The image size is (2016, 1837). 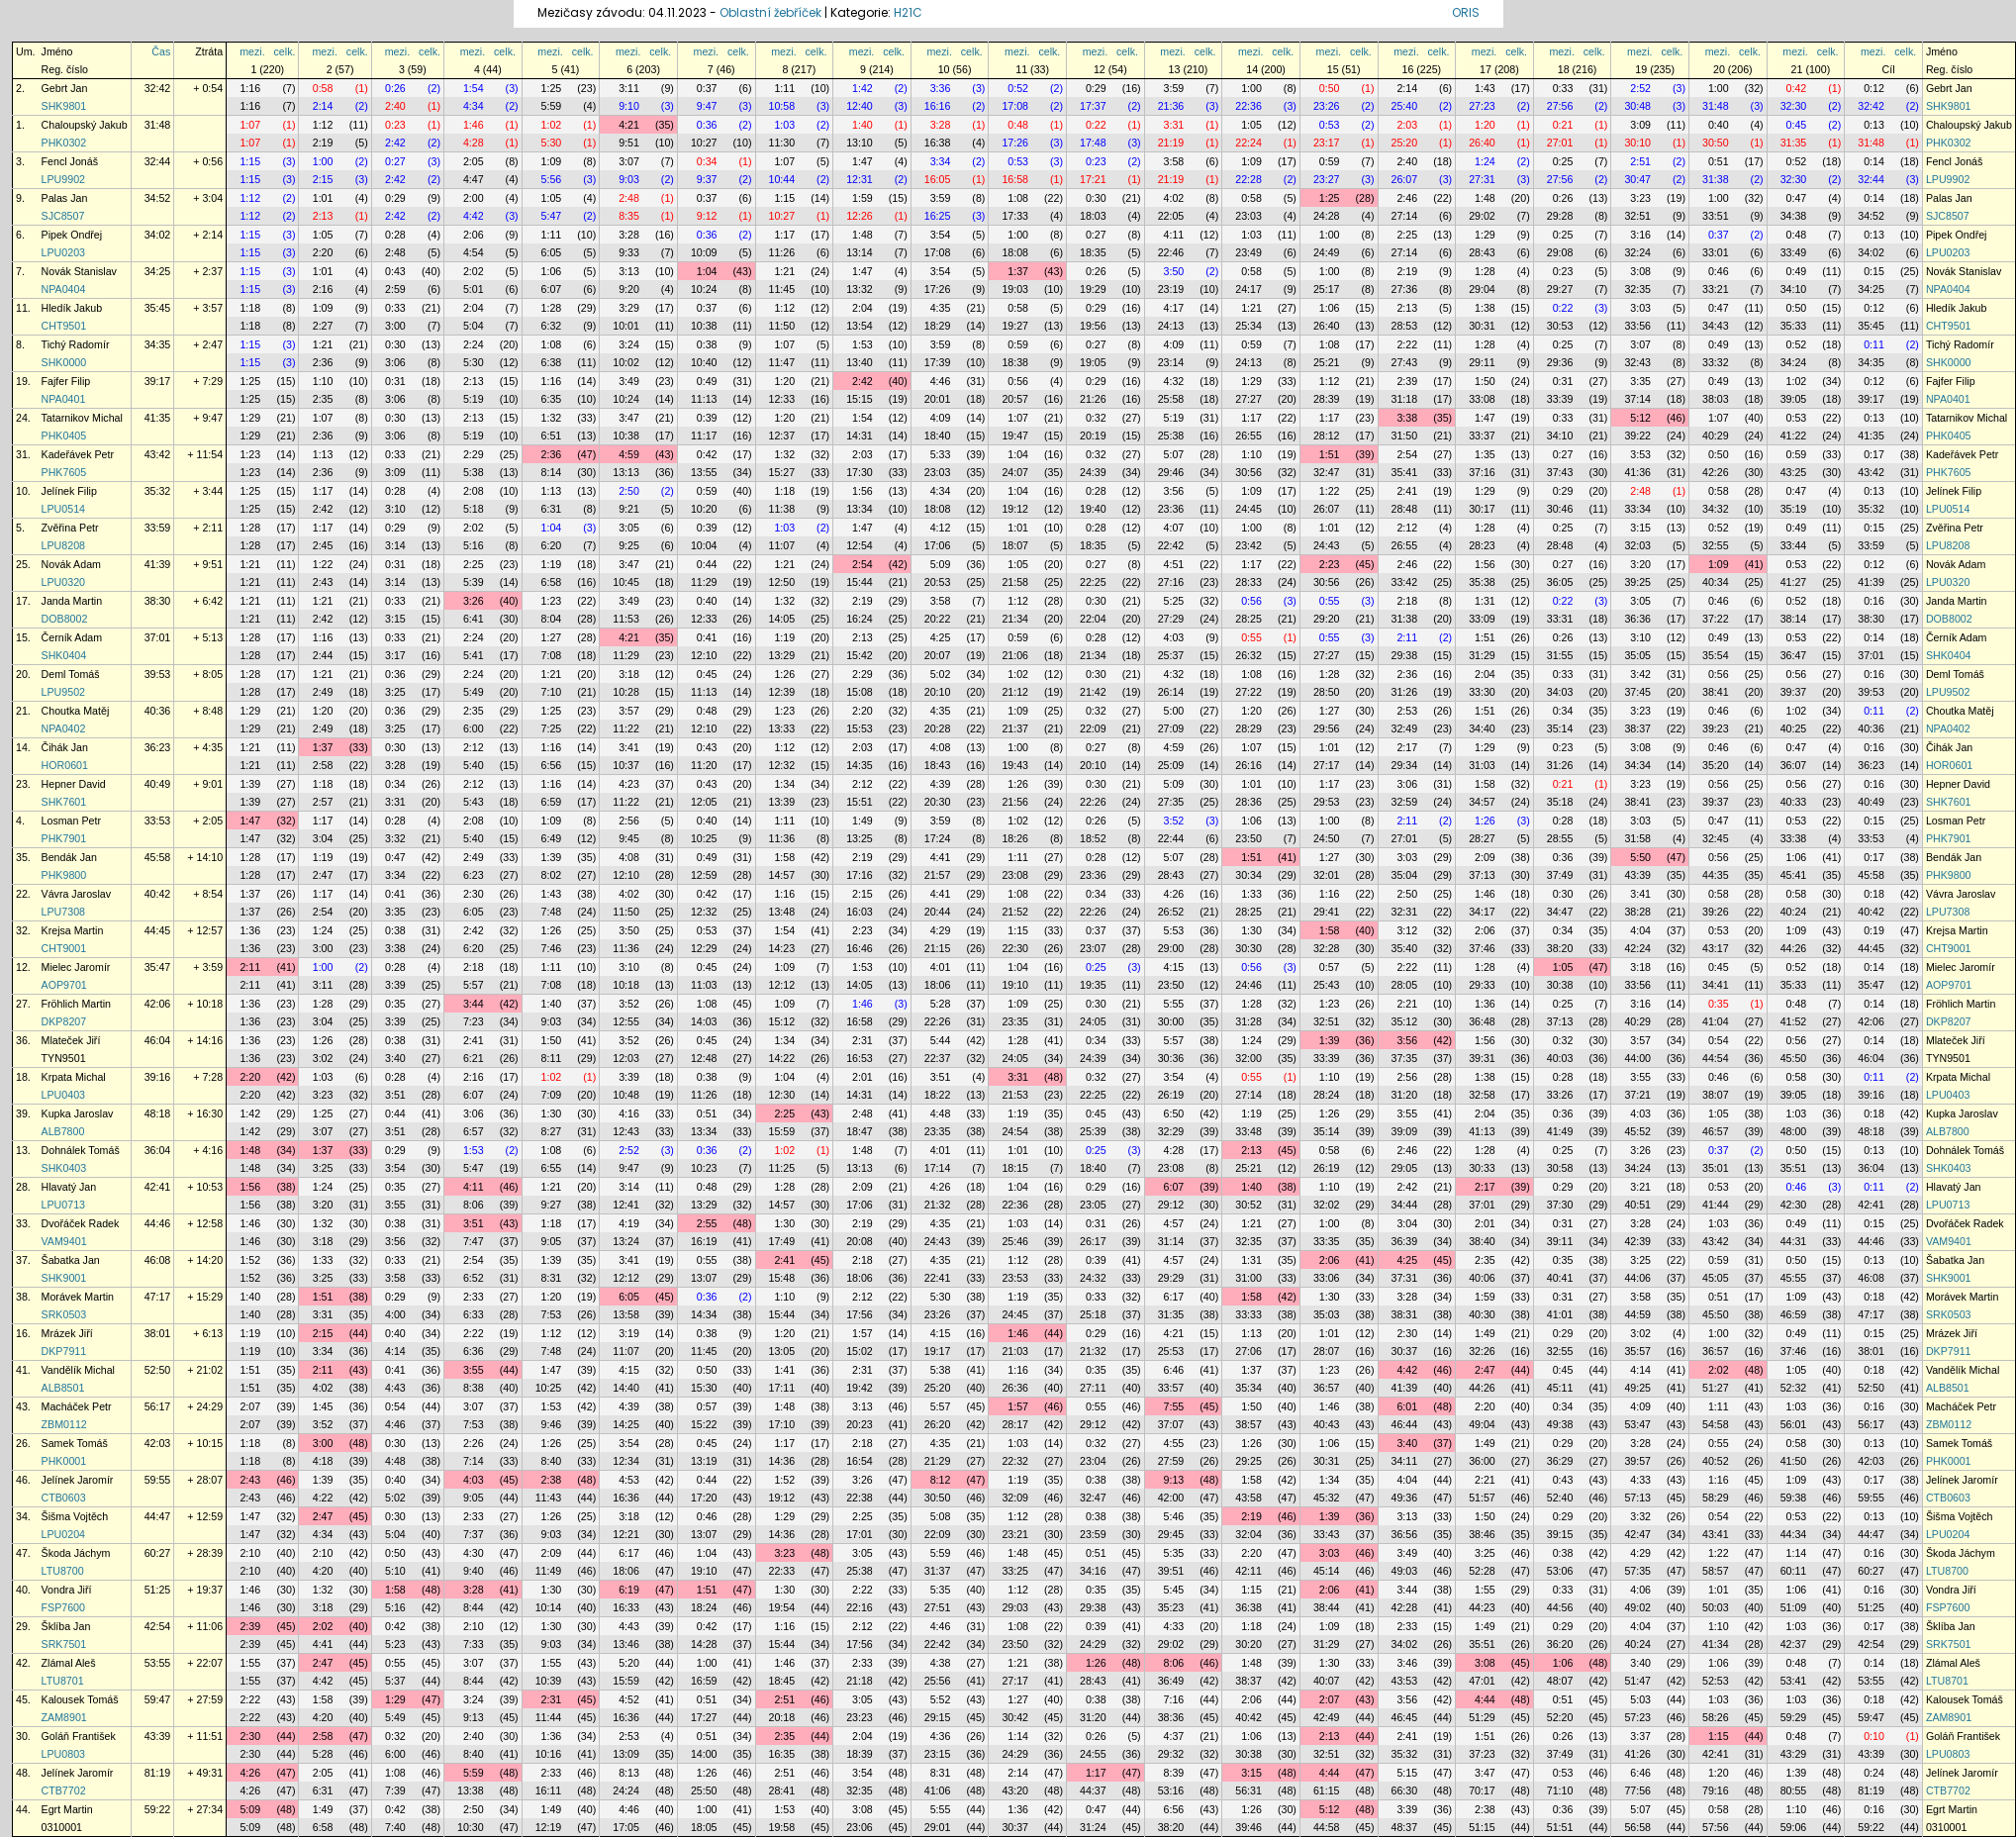 What do you see at coordinates (1405, 692) in the screenshot?
I see `31:26` at bounding box center [1405, 692].